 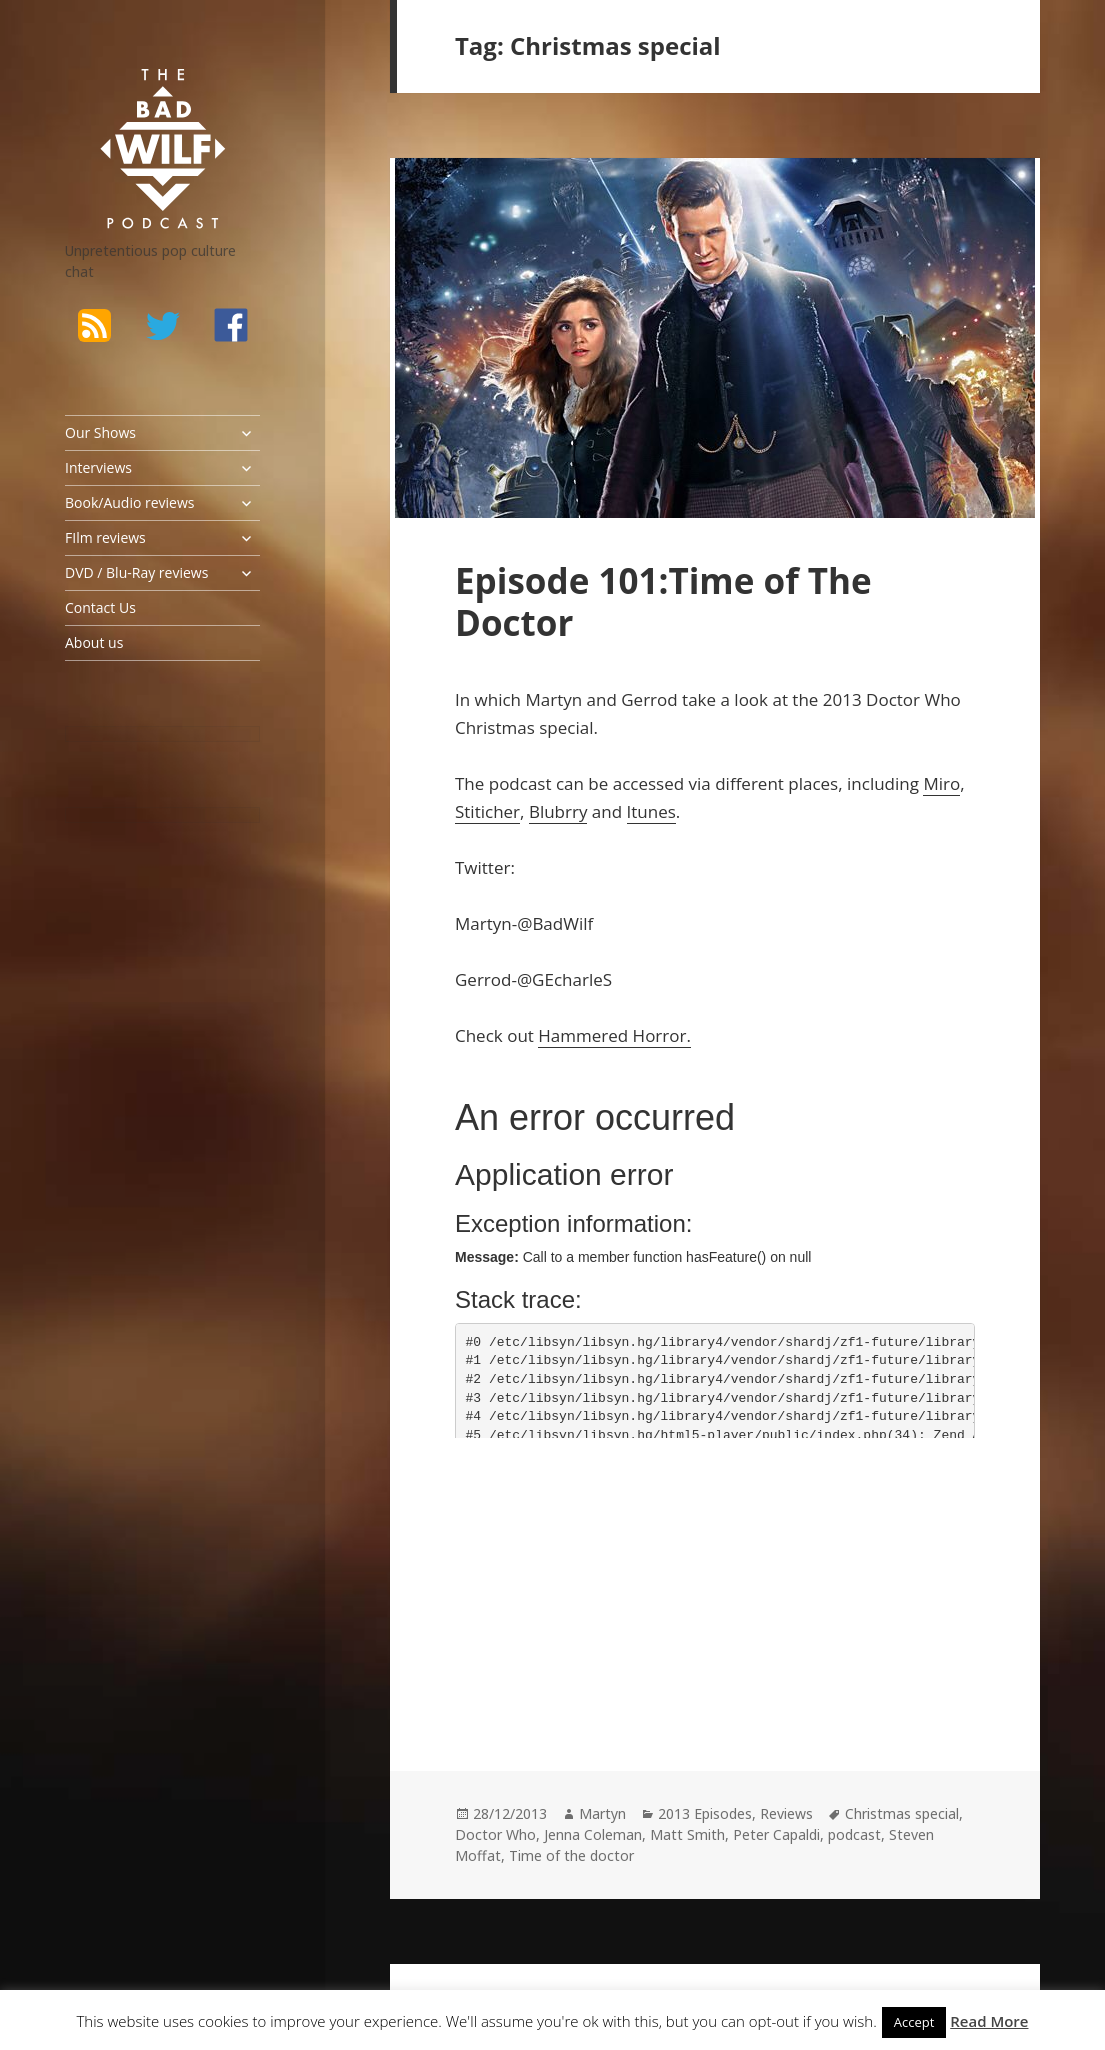 I want to click on Our Shows, so click(x=100, y=432).